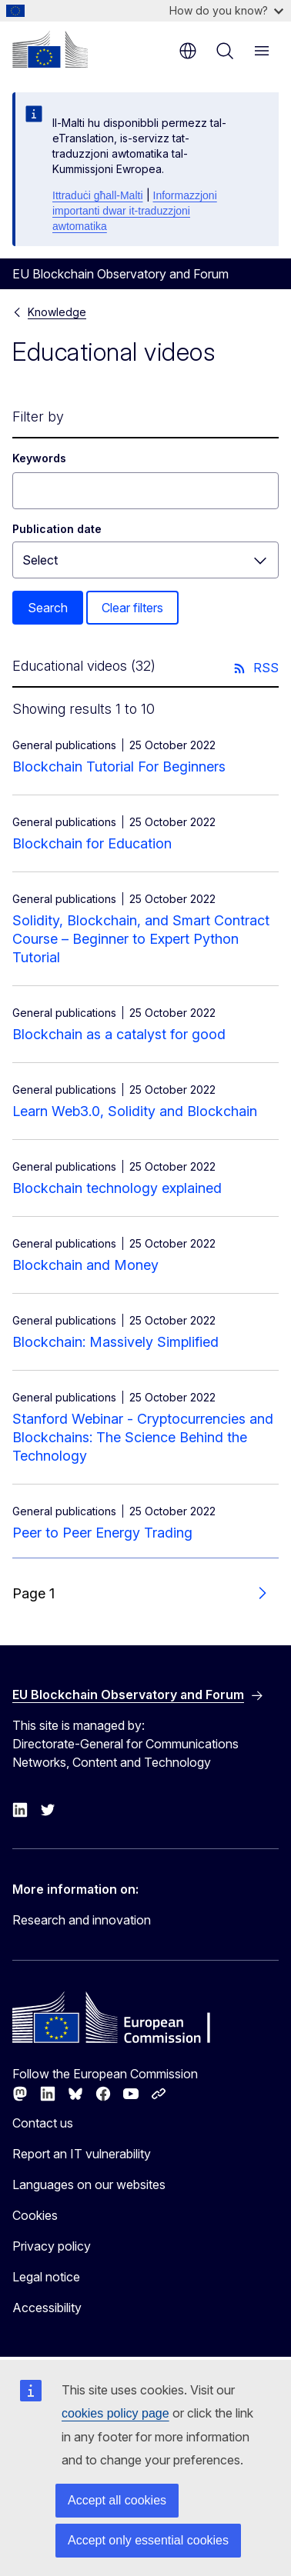 This screenshot has height=2576, width=291. Describe the element at coordinates (115, 2413) in the screenshot. I see `cookies policy page` at that location.